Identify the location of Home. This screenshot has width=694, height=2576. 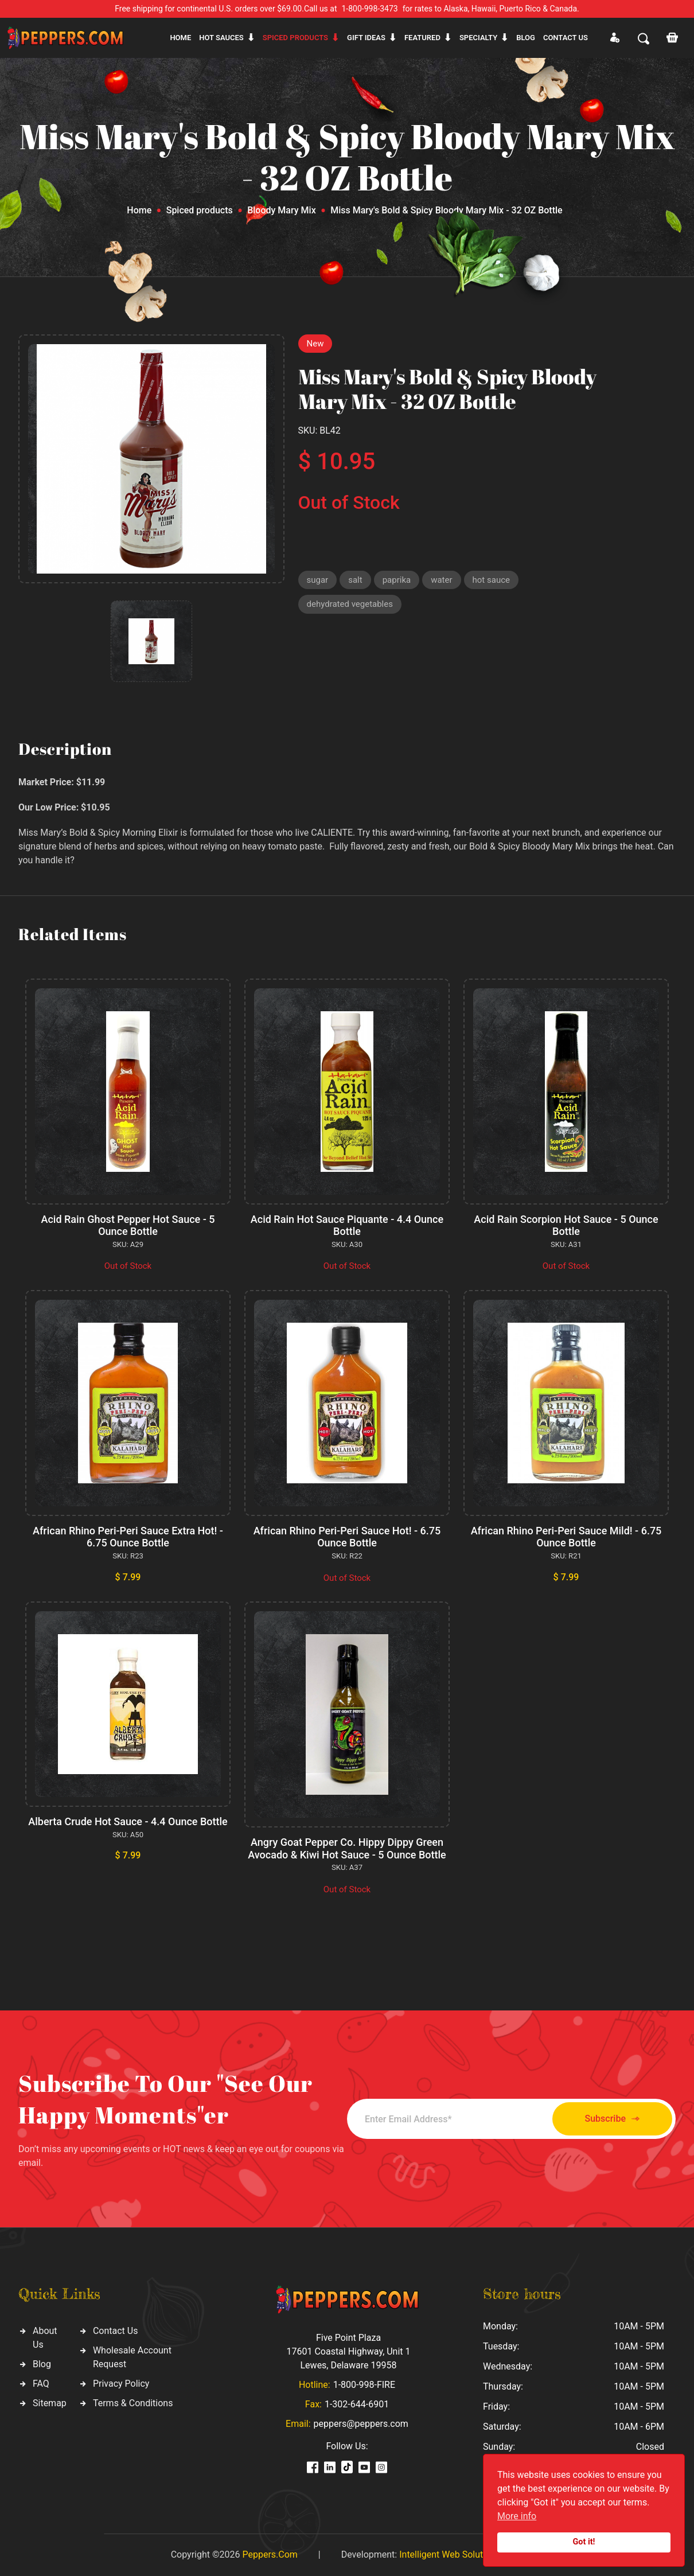
(180, 37).